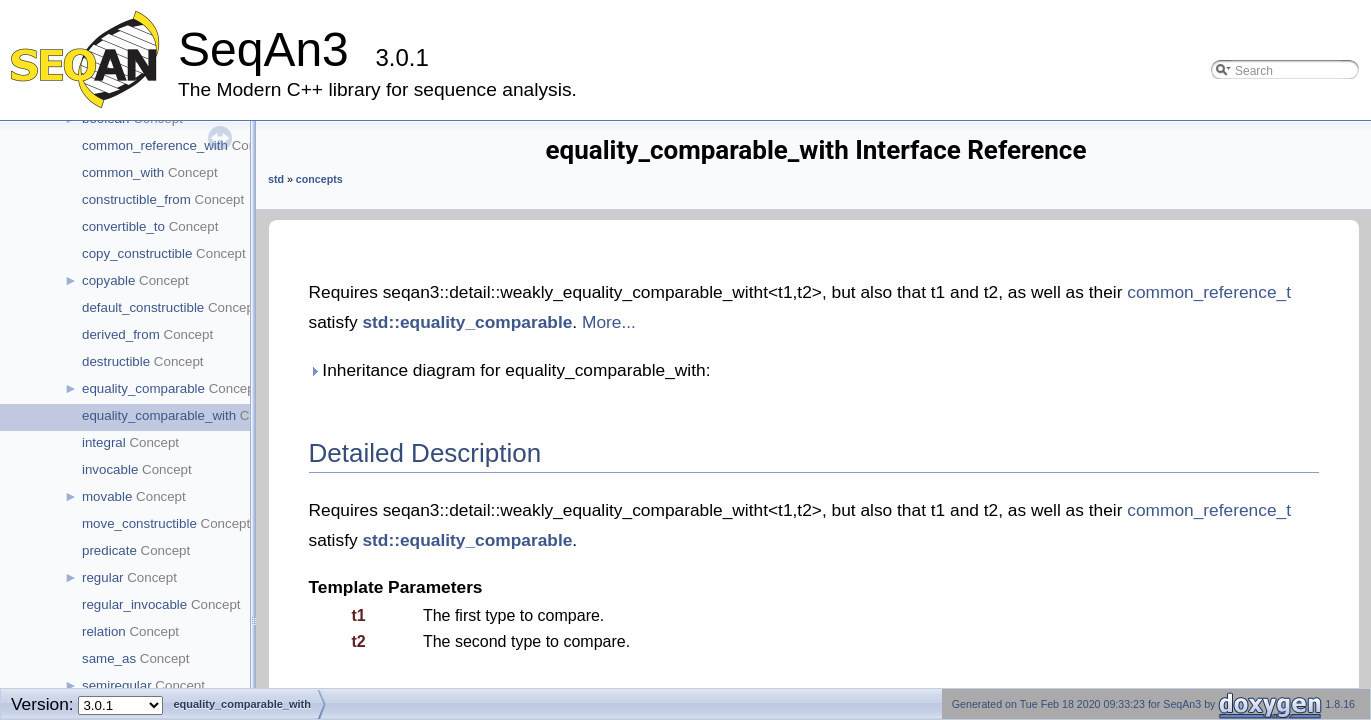 The image size is (1371, 720). What do you see at coordinates (139, 523) in the screenshot?
I see `move_constructible` at bounding box center [139, 523].